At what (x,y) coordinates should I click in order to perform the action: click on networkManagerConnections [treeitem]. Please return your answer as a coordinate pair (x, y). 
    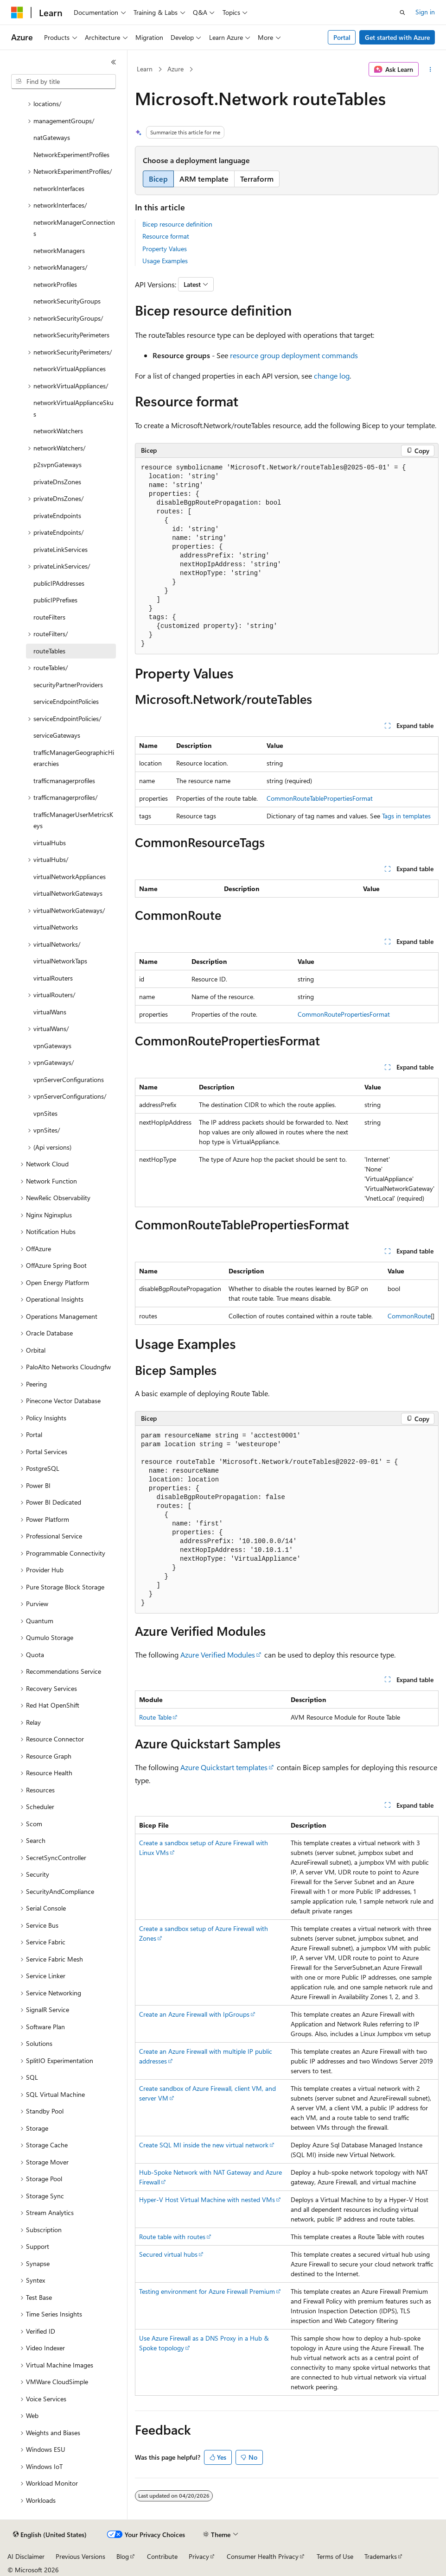
    Looking at the image, I should click on (74, 228).